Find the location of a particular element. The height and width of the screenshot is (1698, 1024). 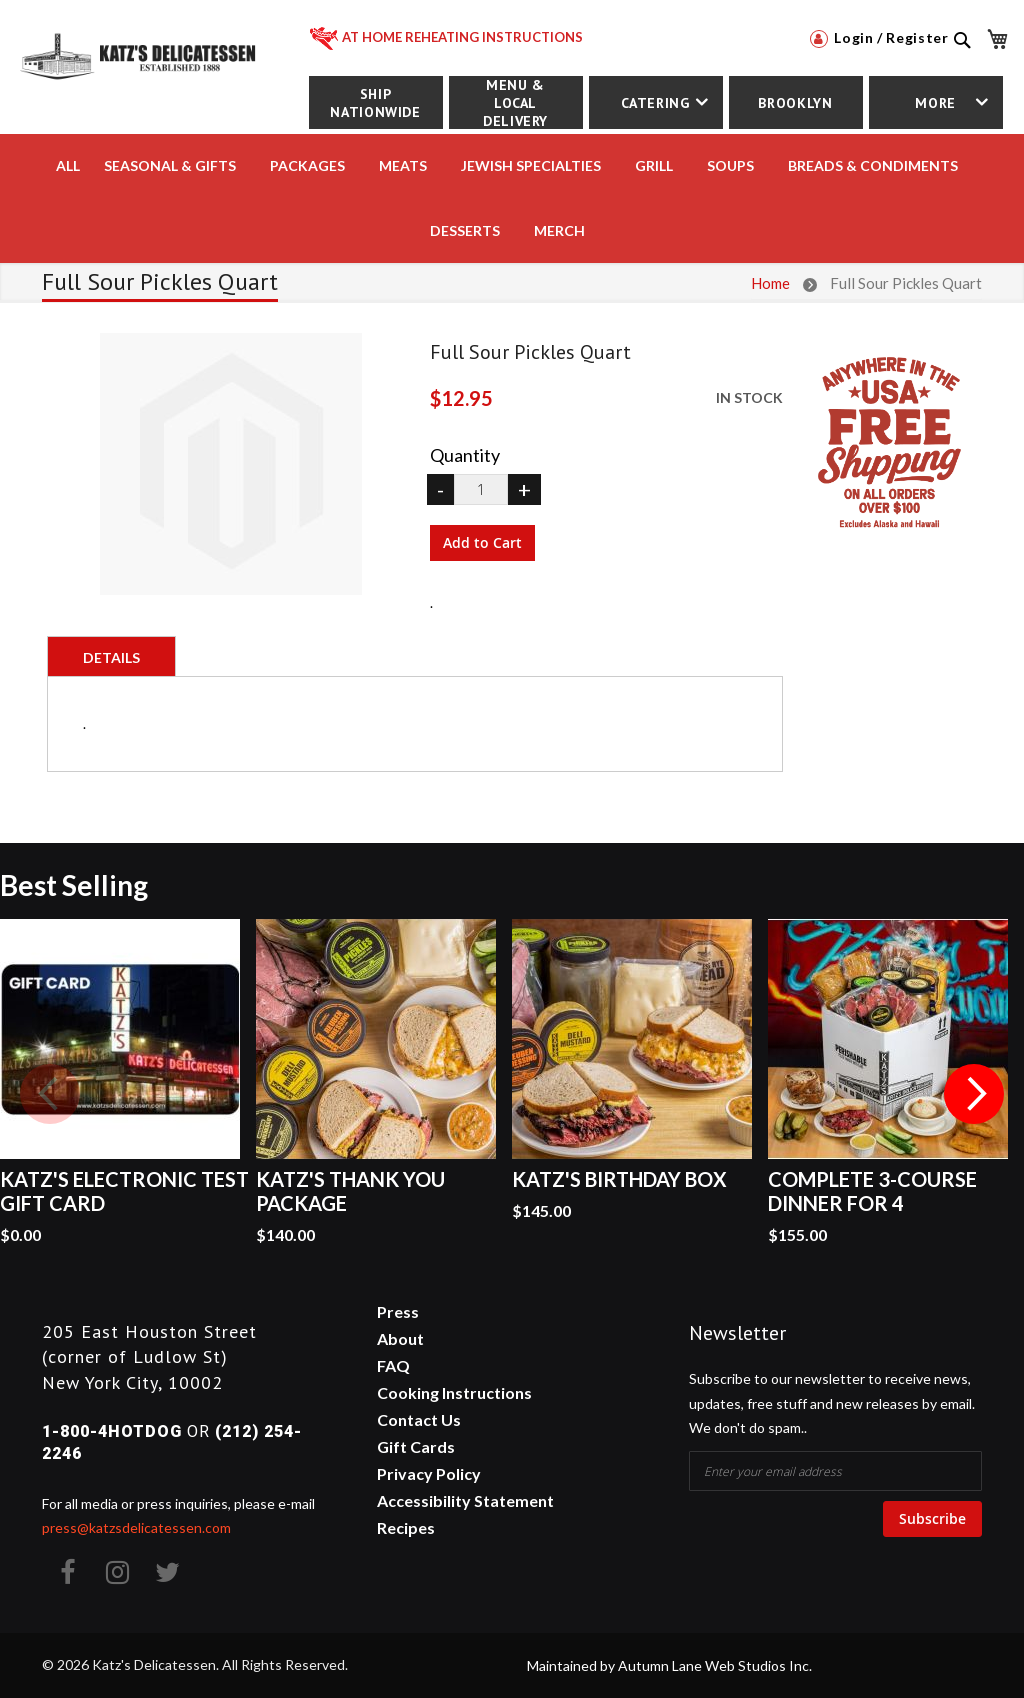

Katz's Birthday Box is located at coordinates (619, 1179).